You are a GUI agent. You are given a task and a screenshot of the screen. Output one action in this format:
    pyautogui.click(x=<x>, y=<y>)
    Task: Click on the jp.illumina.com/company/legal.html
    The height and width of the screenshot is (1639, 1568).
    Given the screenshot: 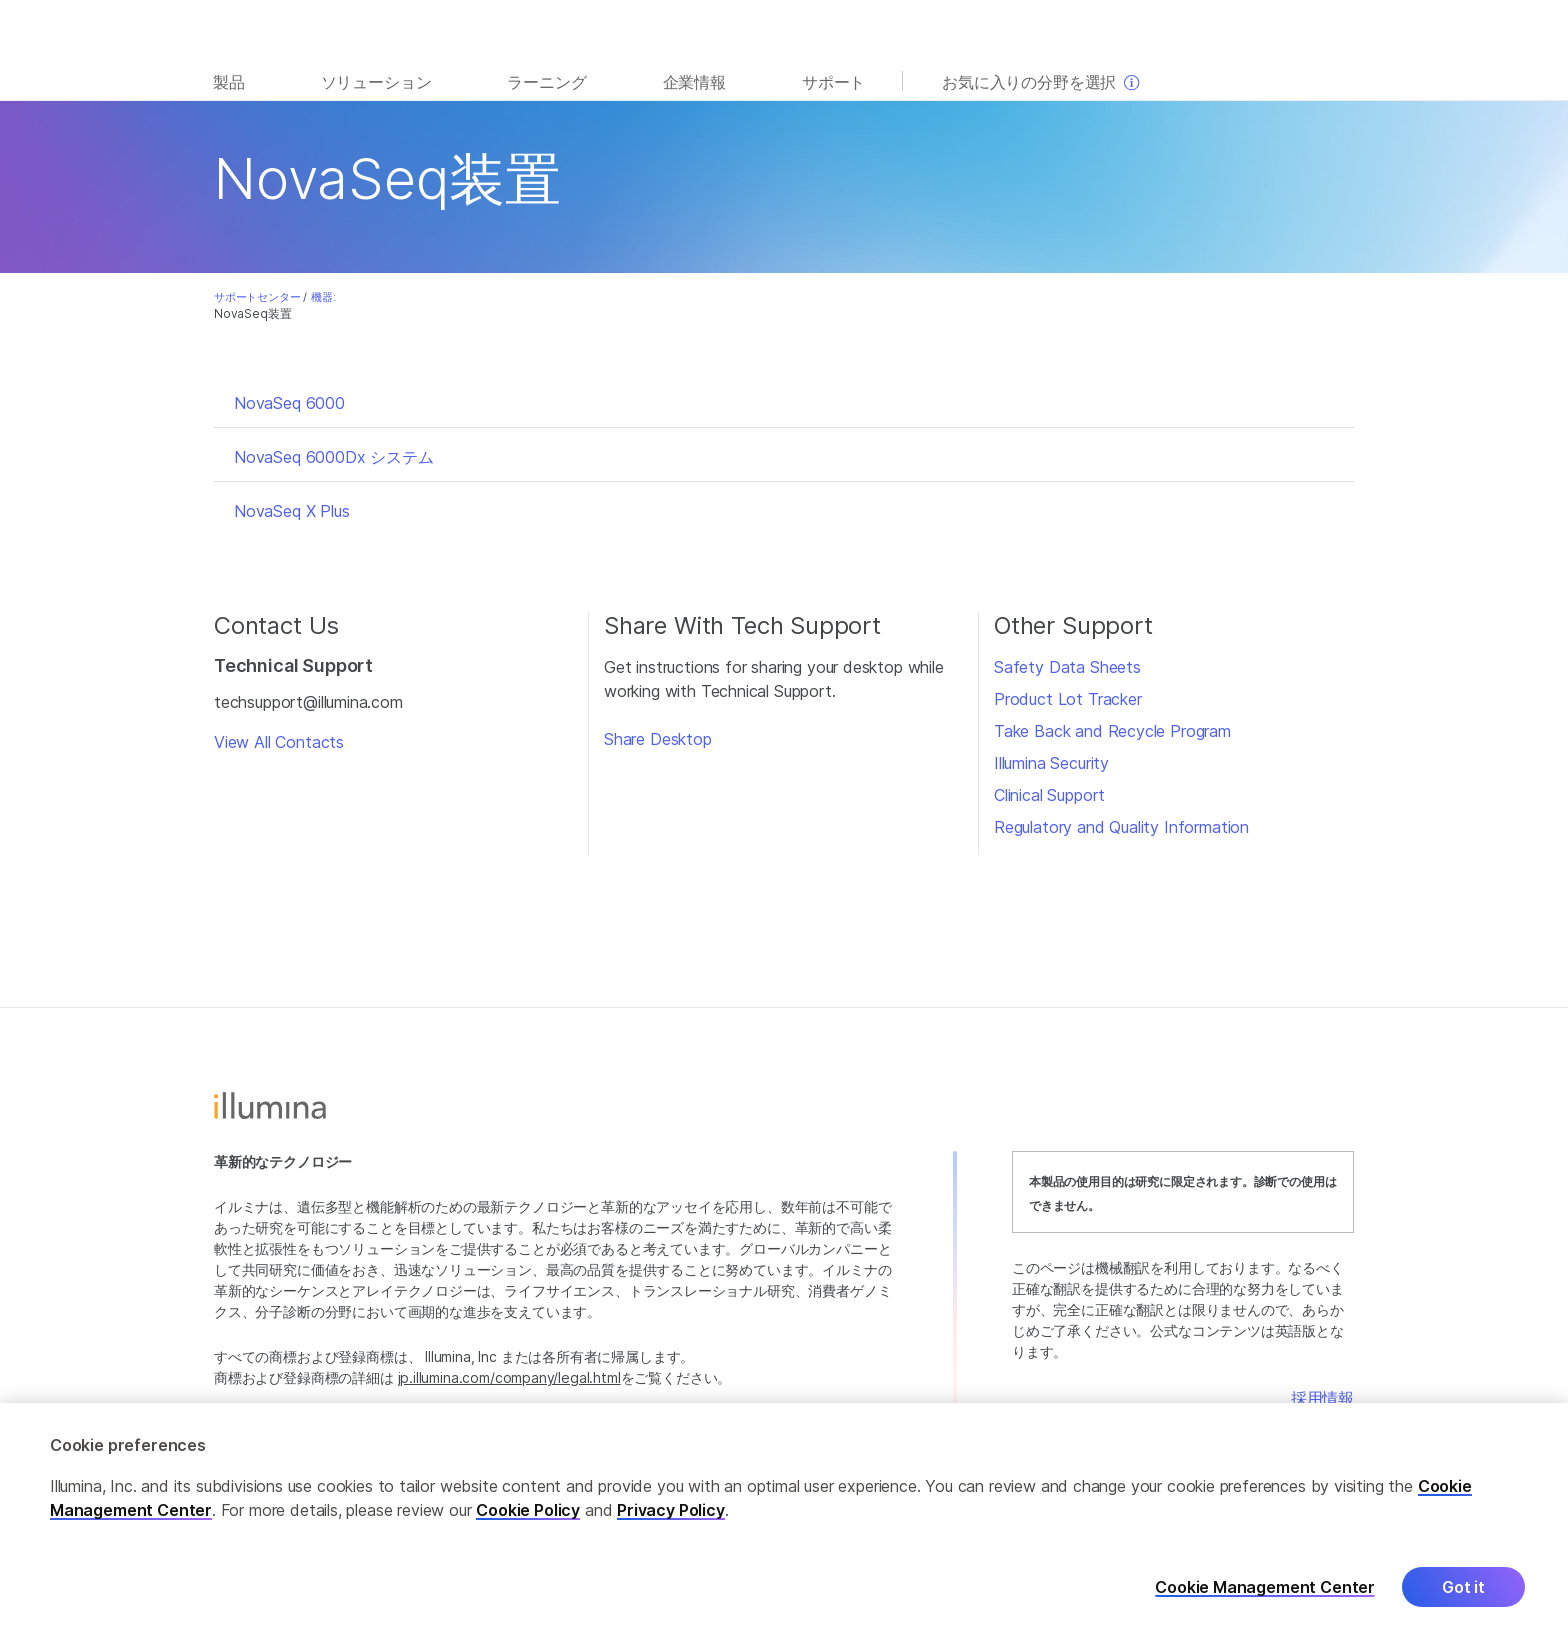 What is the action you would take?
    pyautogui.click(x=509, y=1377)
    